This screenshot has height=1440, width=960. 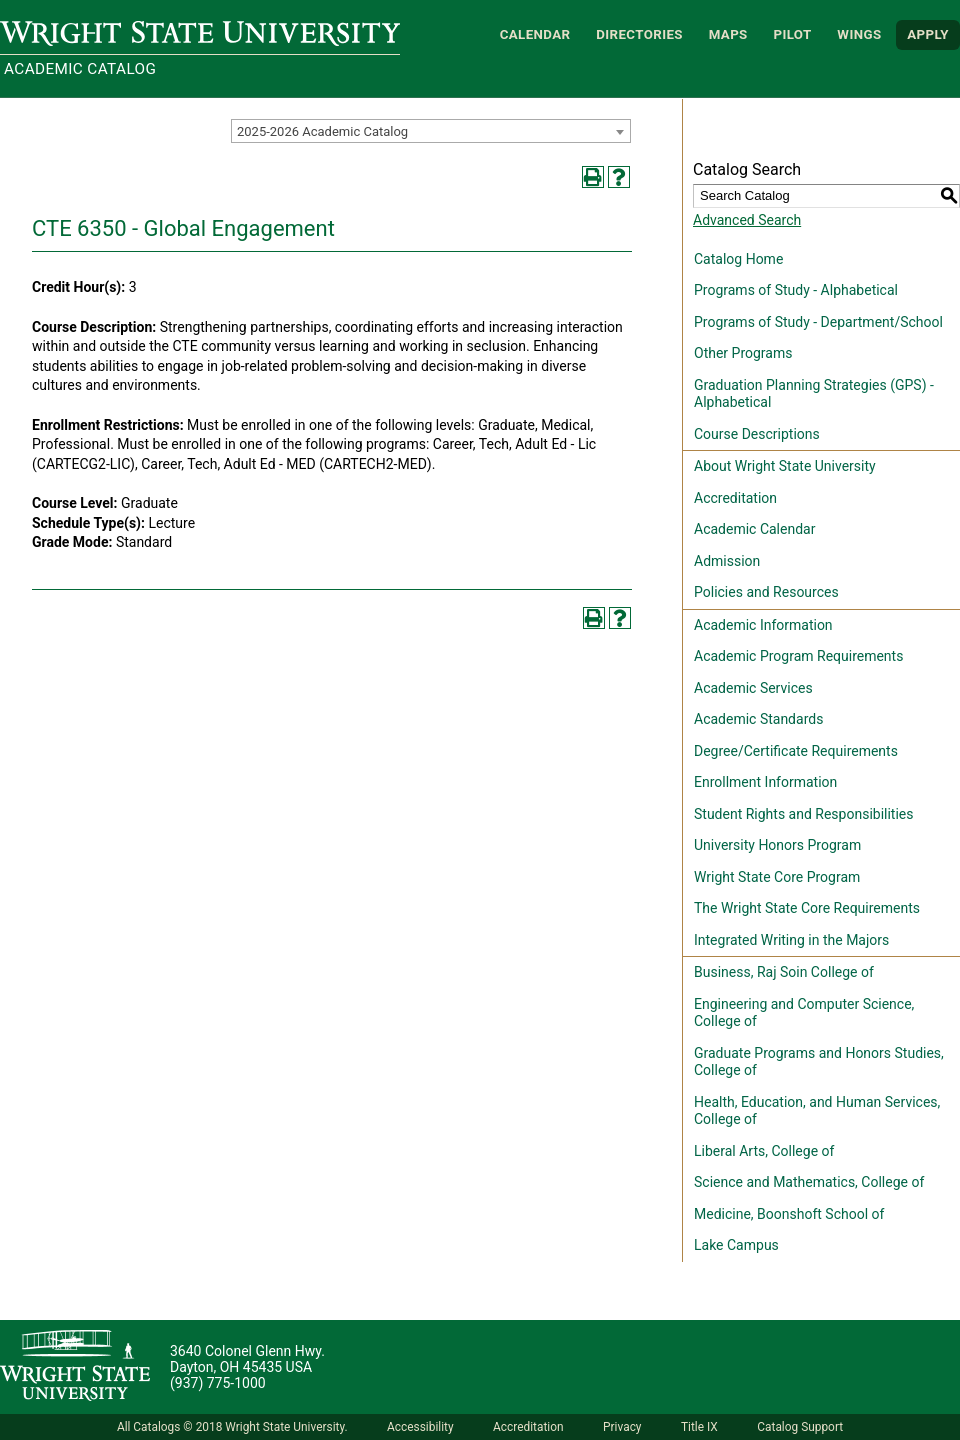 I want to click on Maps, so click(x=728, y=34).